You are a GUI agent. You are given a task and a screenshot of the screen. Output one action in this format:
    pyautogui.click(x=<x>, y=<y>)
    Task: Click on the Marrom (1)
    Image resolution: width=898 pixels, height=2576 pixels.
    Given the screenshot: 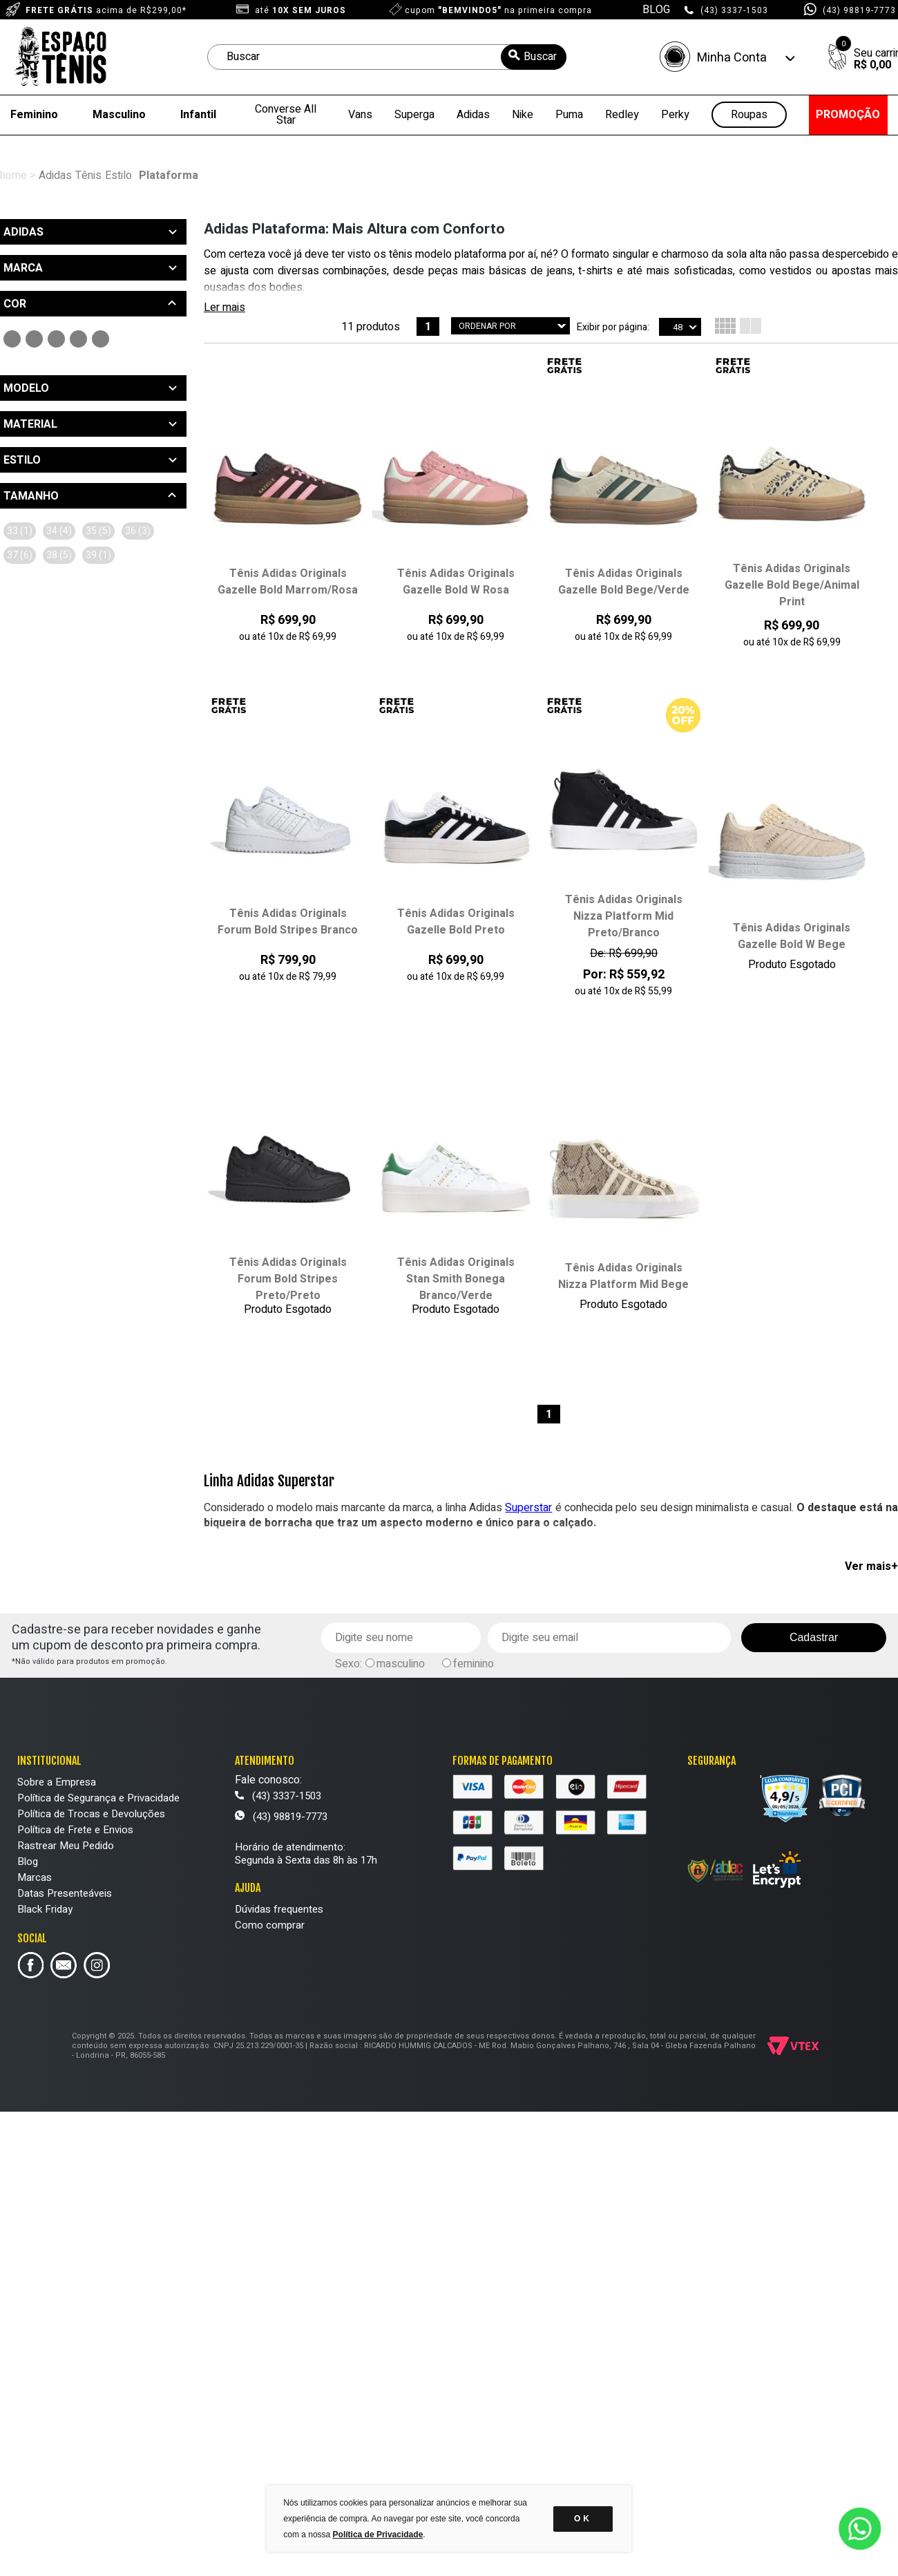 What is the action you would take?
    pyautogui.click(x=100, y=339)
    